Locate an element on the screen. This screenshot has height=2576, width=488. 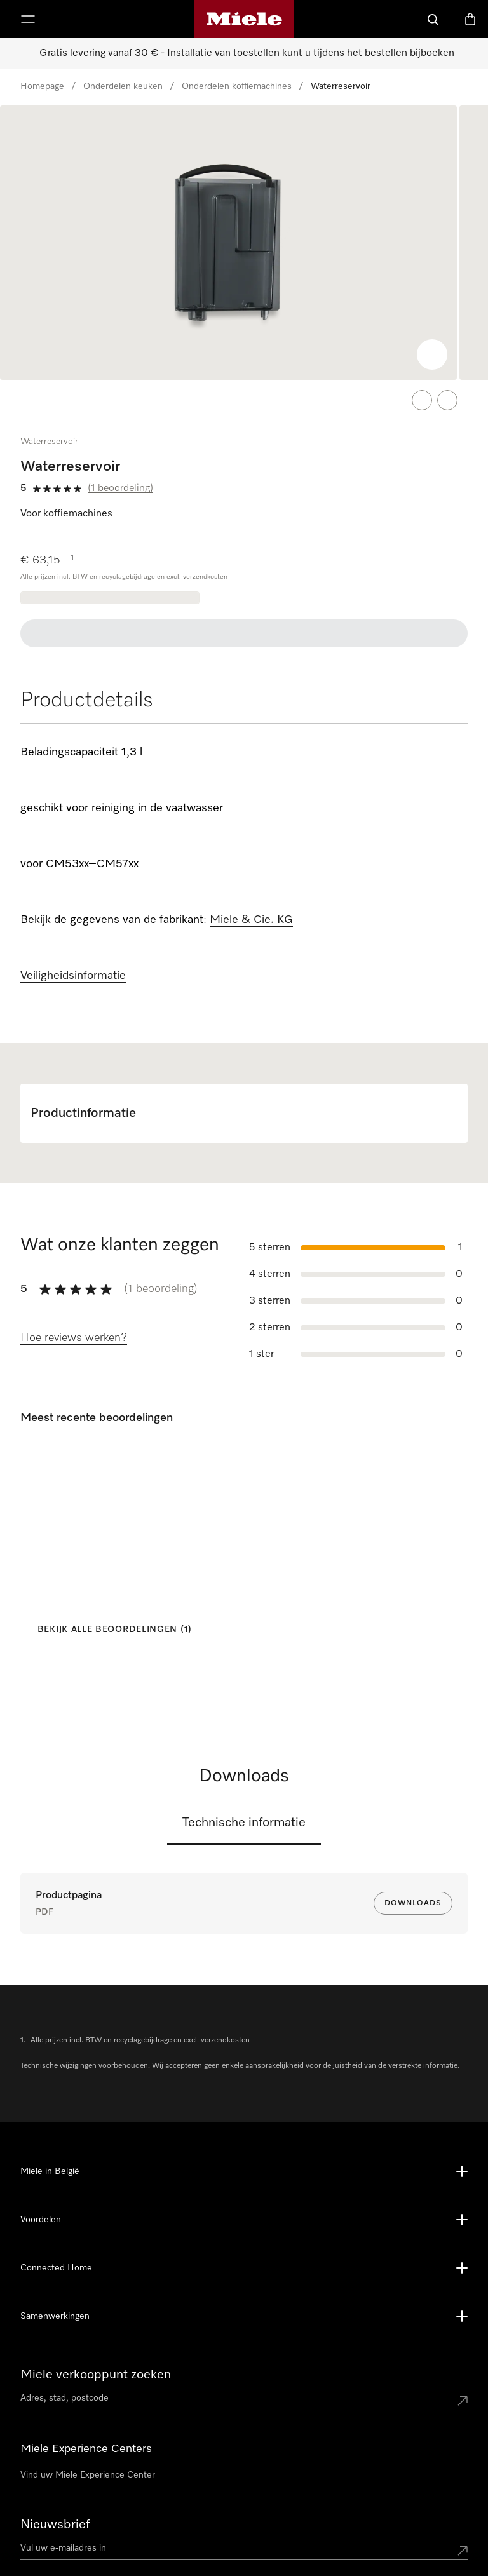
Veiligheidsinformatie is located at coordinates (73, 956).